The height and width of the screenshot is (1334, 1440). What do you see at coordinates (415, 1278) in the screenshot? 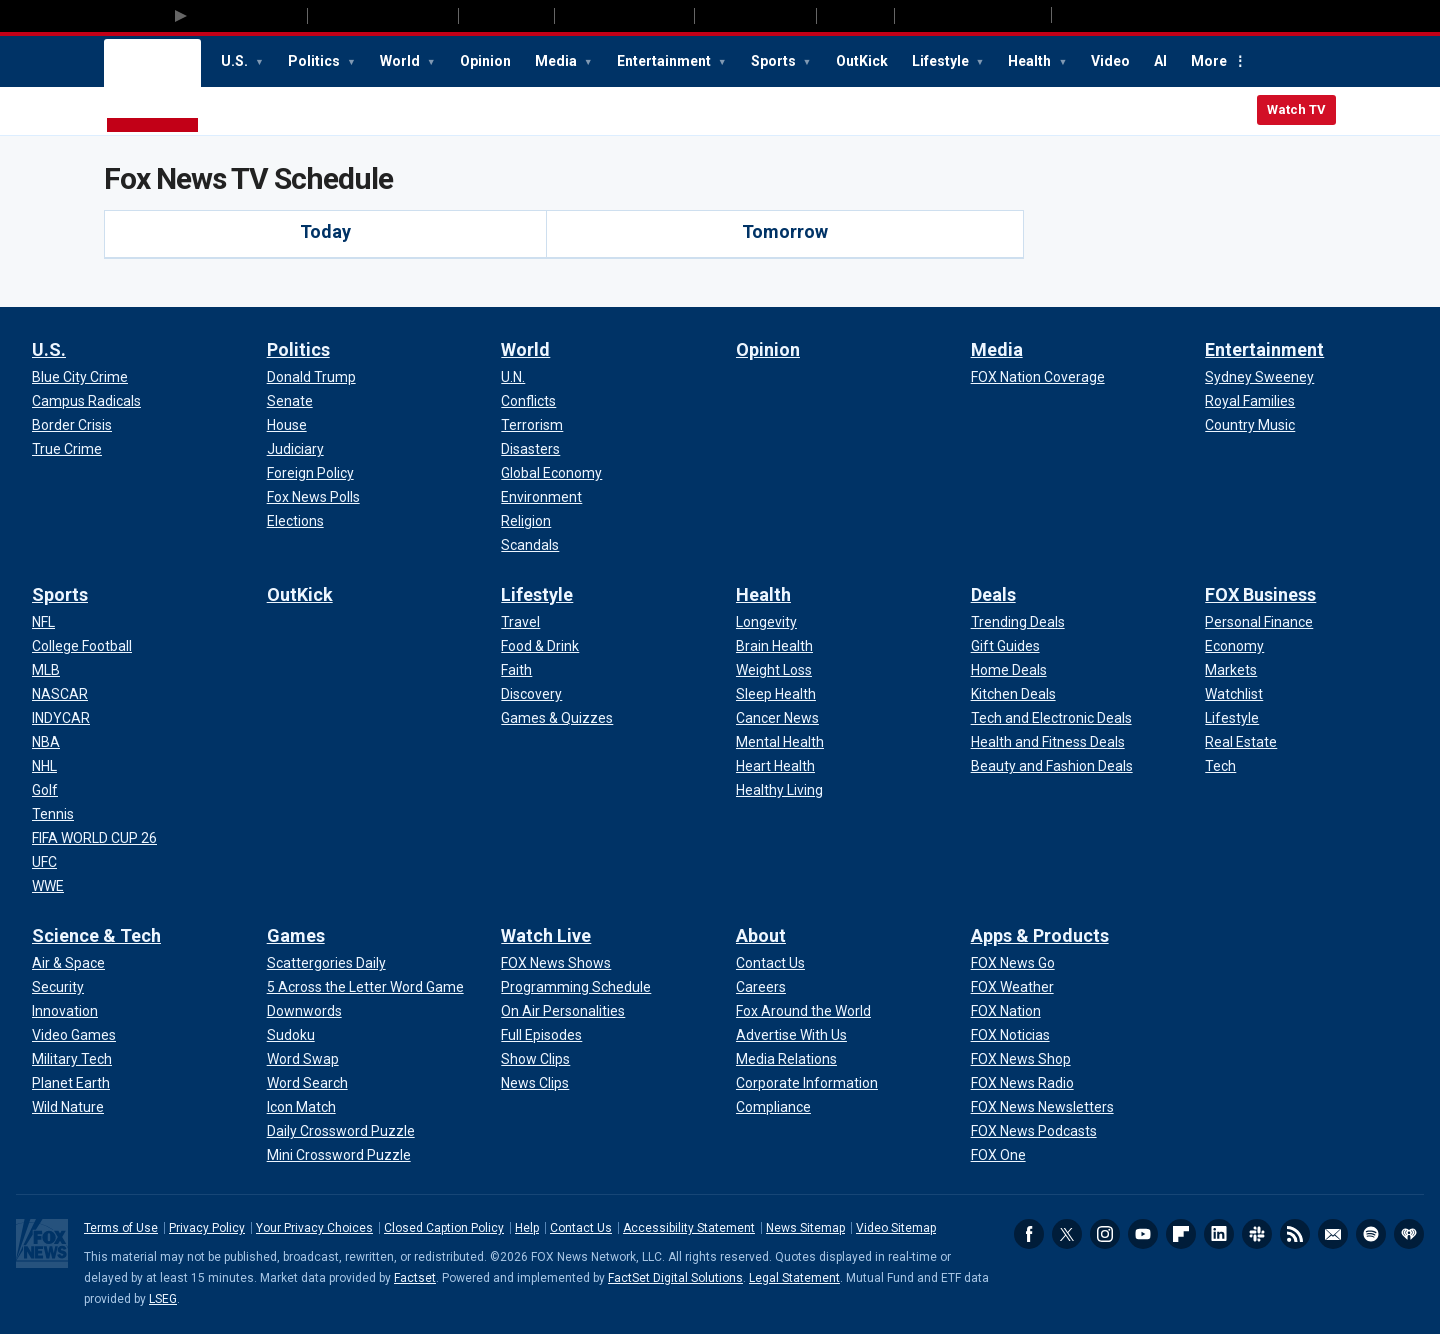
I see `Factset` at bounding box center [415, 1278].